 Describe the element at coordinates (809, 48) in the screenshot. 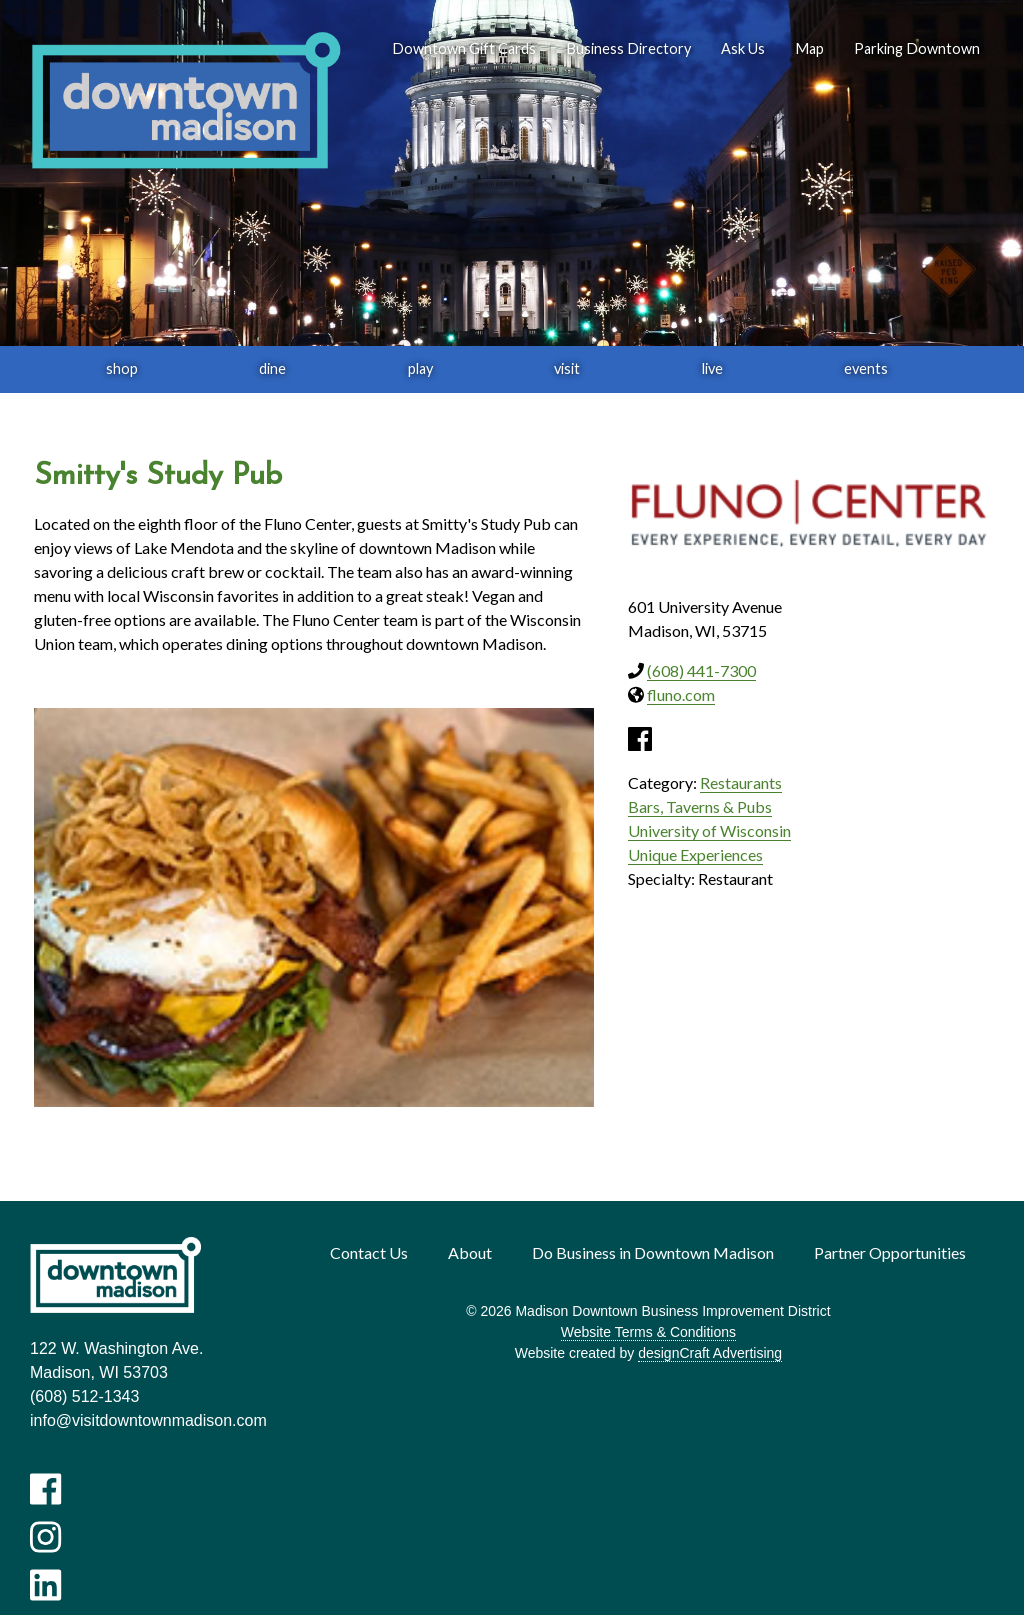

I see `Map` at that location.